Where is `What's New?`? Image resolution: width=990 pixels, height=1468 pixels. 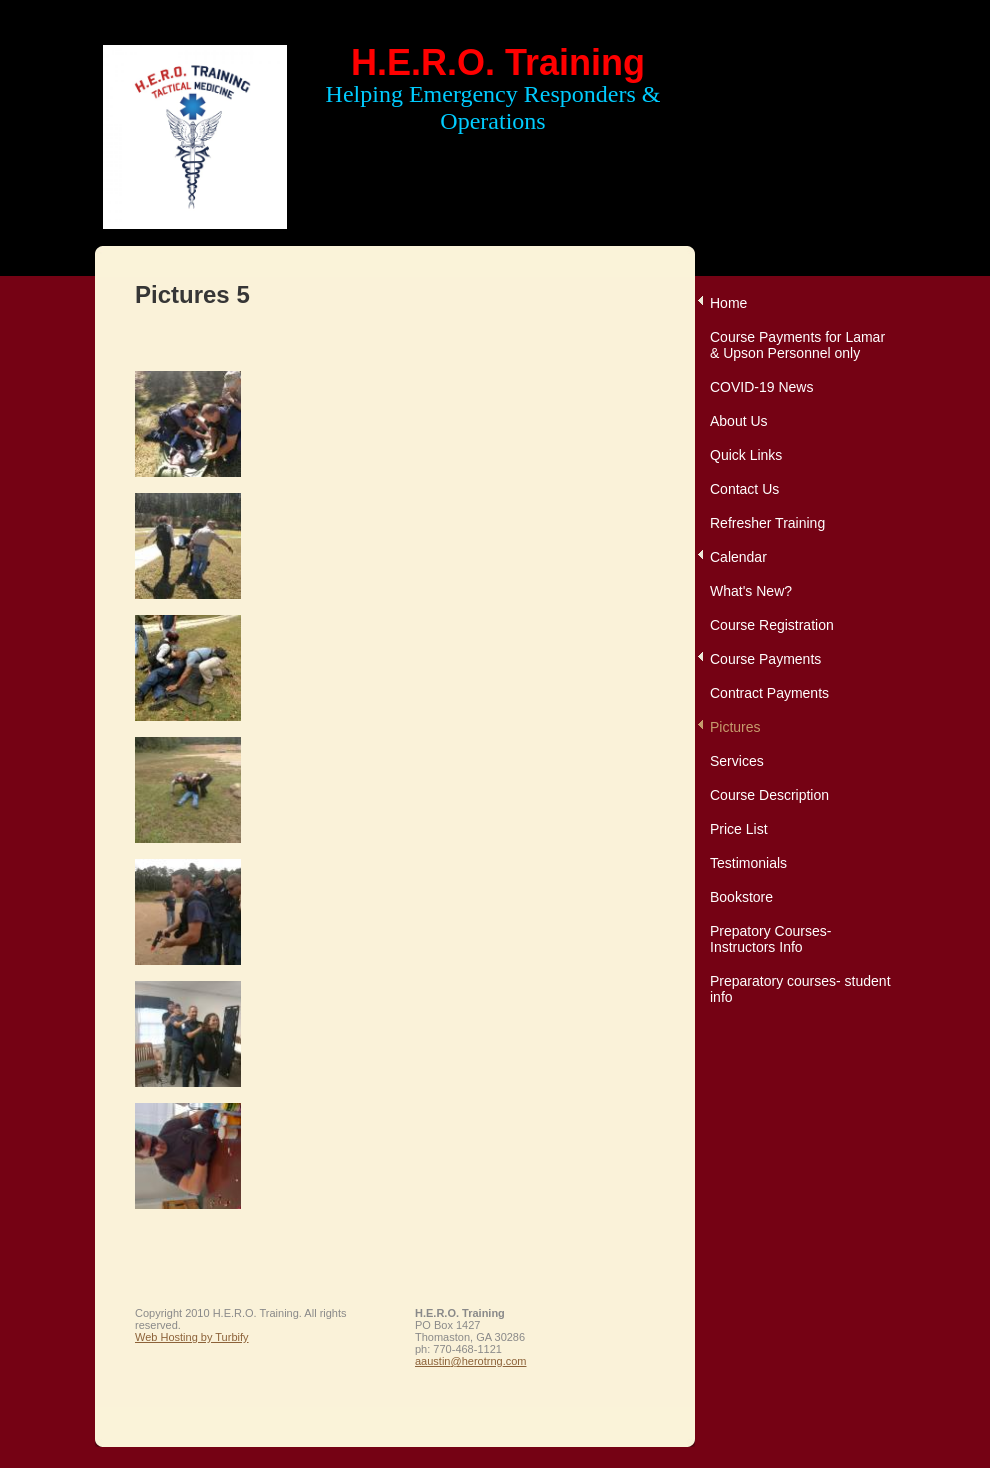
What's New? is located at coordinates (751, 591).